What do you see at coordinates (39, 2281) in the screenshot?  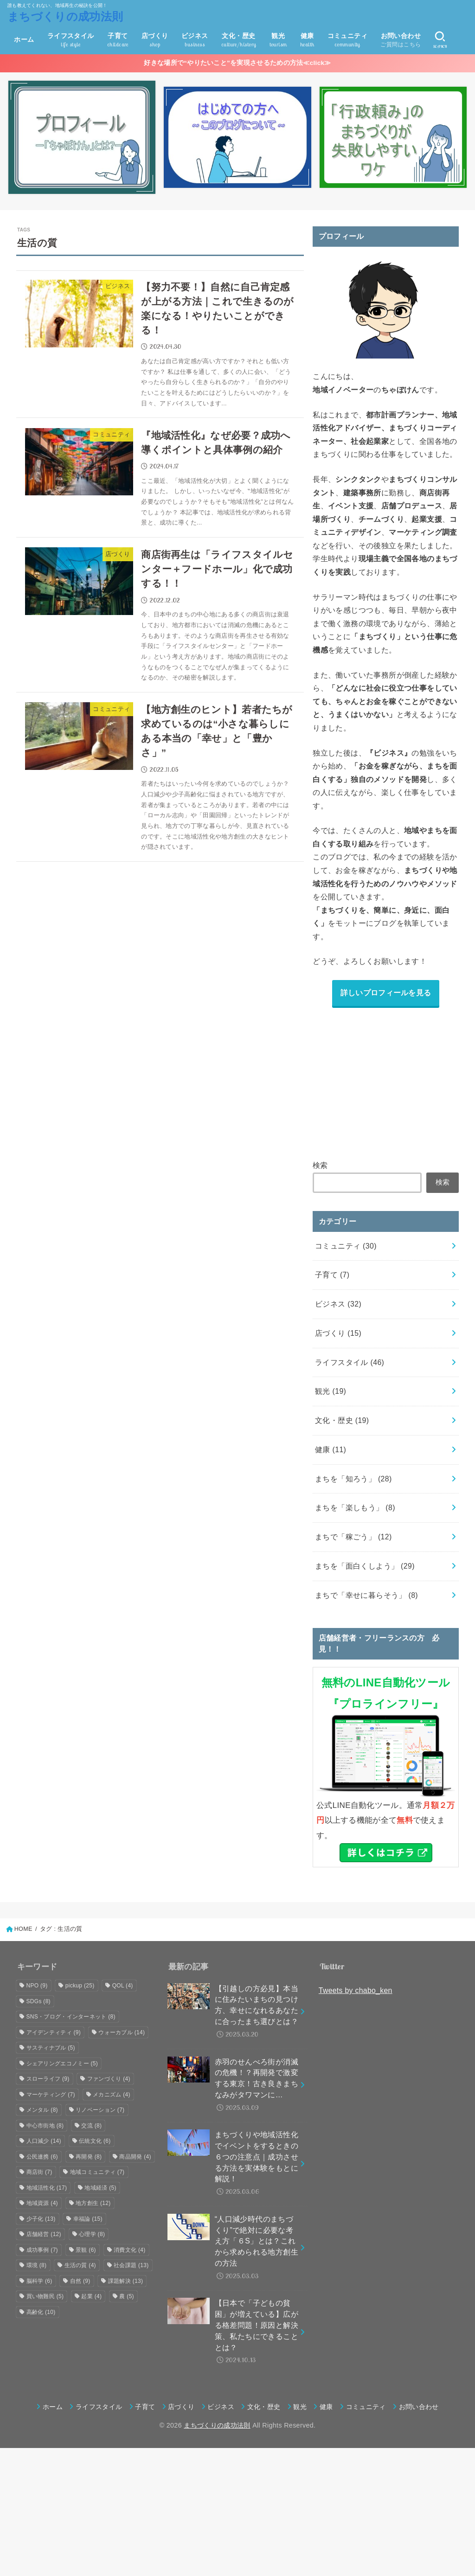 I see `脳科学 [脳科学 (6個の項目)]` at bounding box center [39, 2281].